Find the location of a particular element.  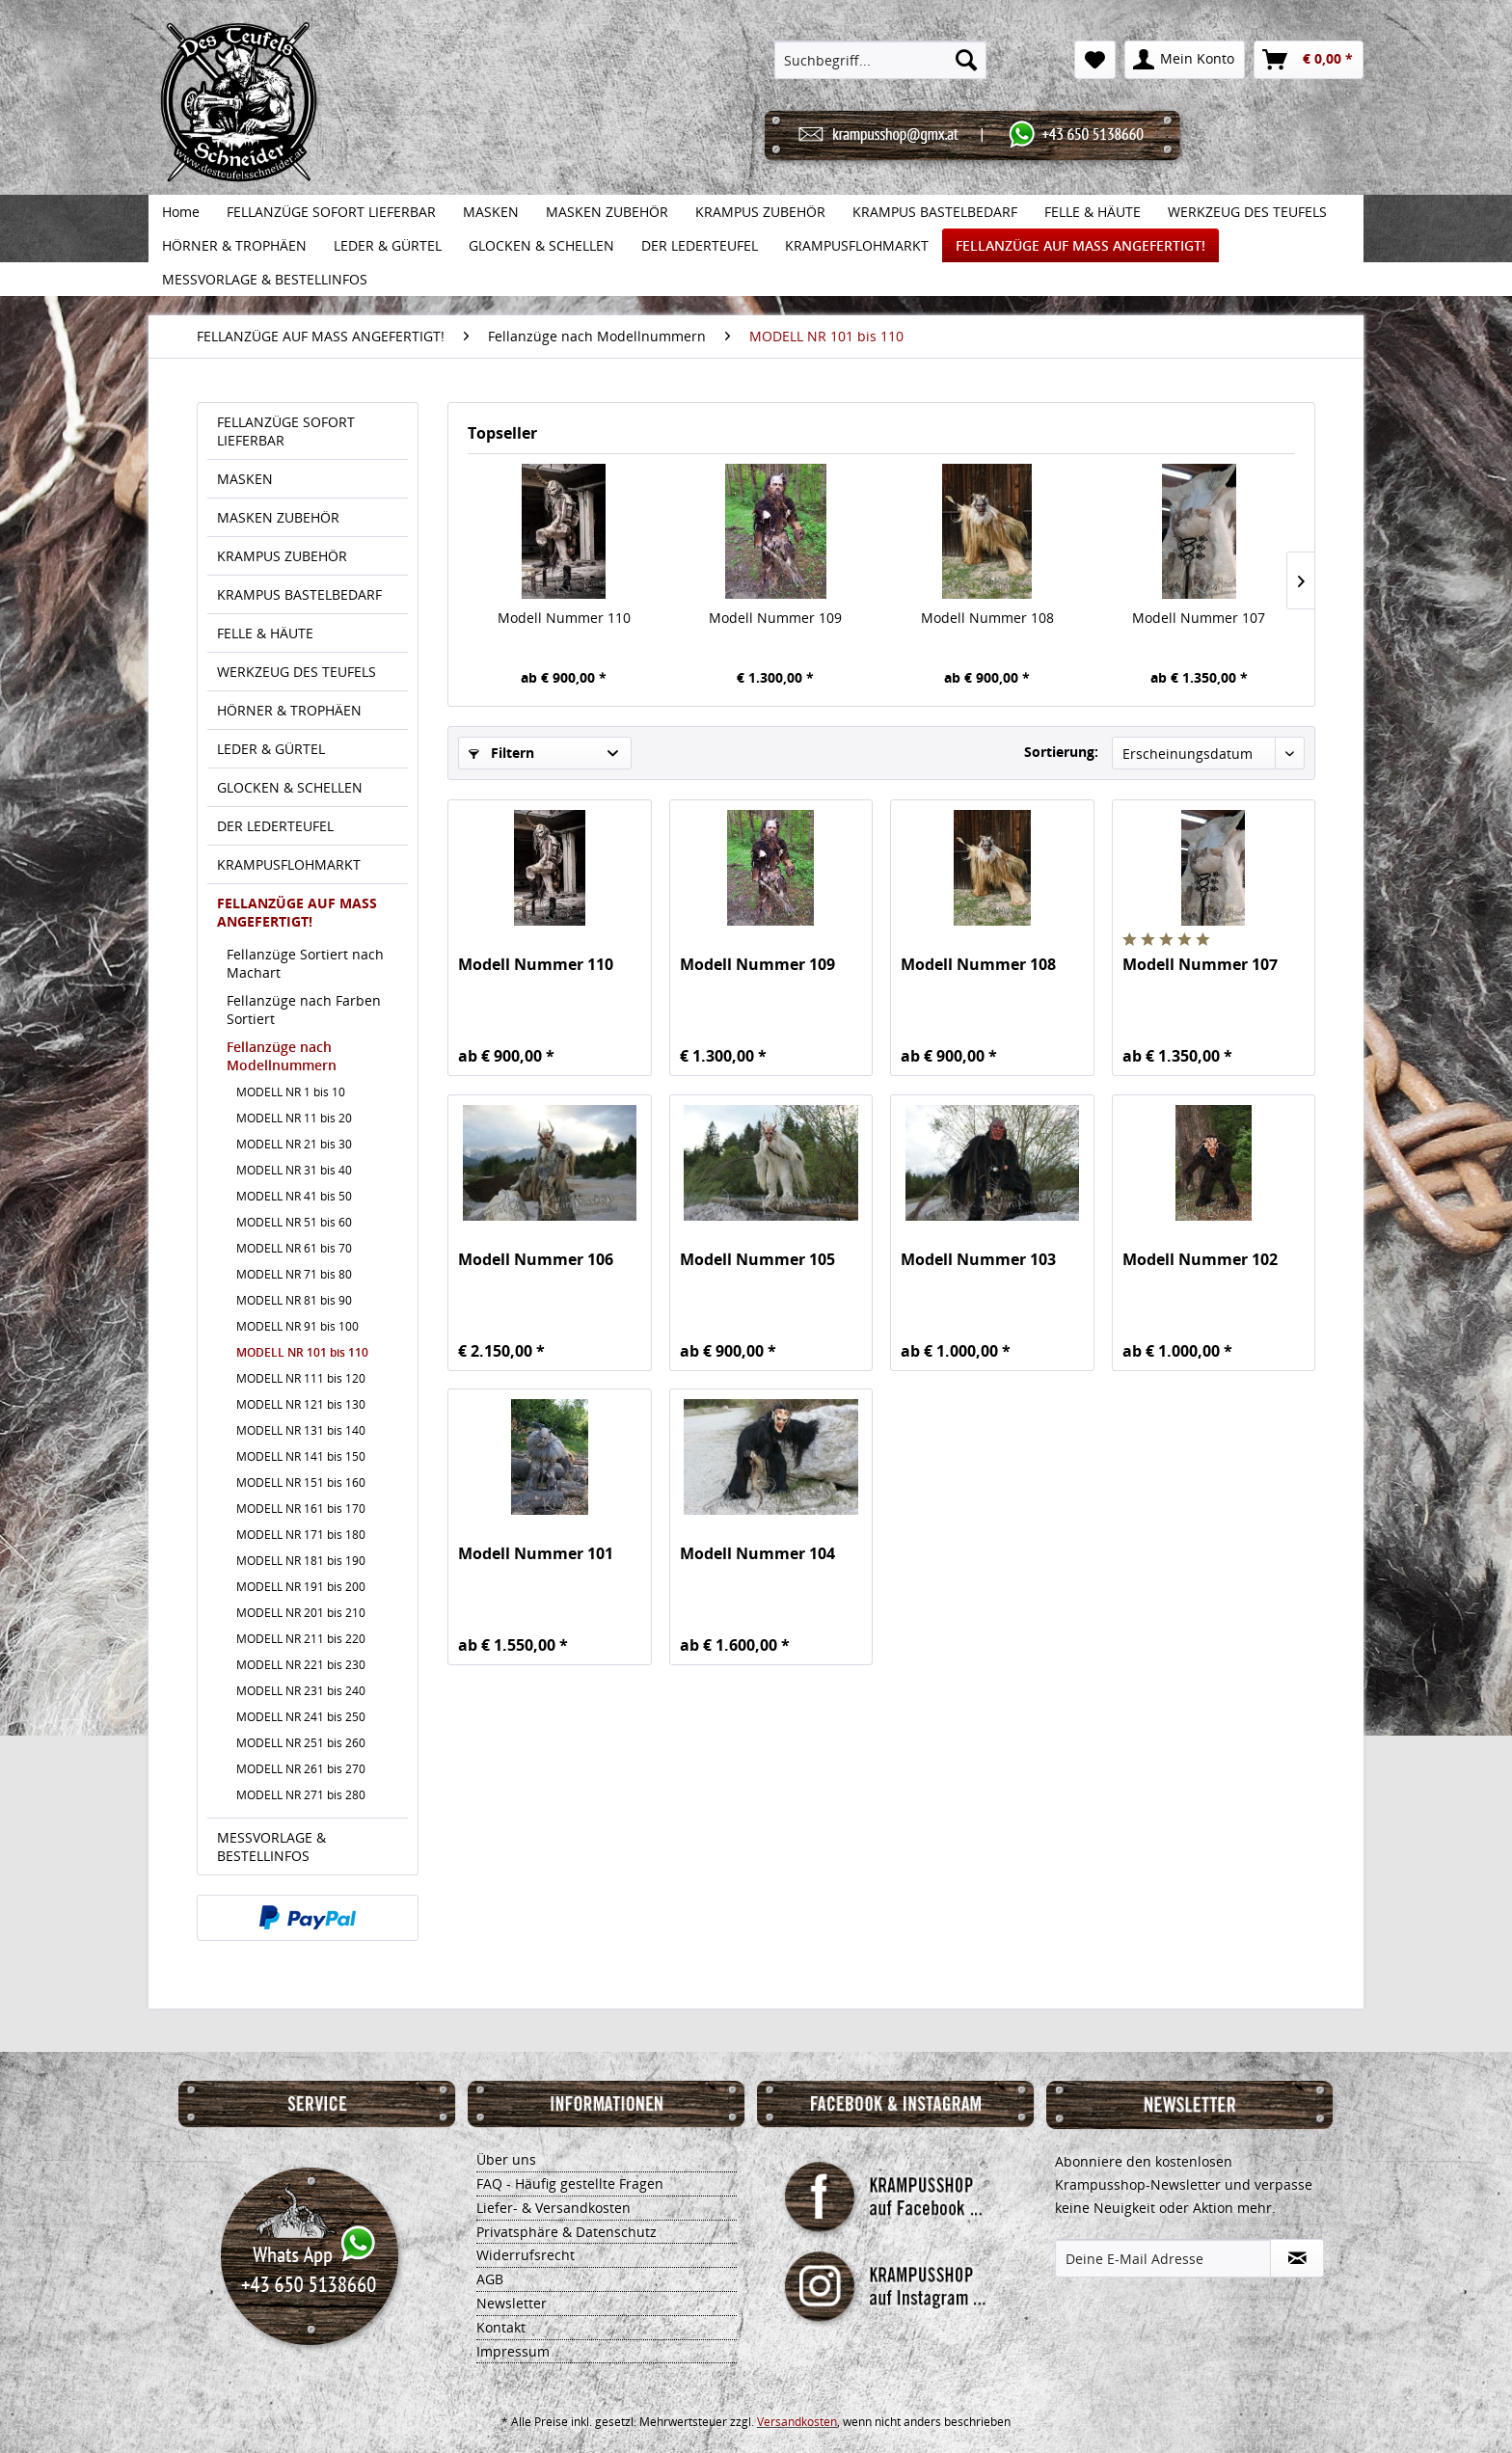

MODELL NR 51 bis 60 is located at coordinates (294, 1222).